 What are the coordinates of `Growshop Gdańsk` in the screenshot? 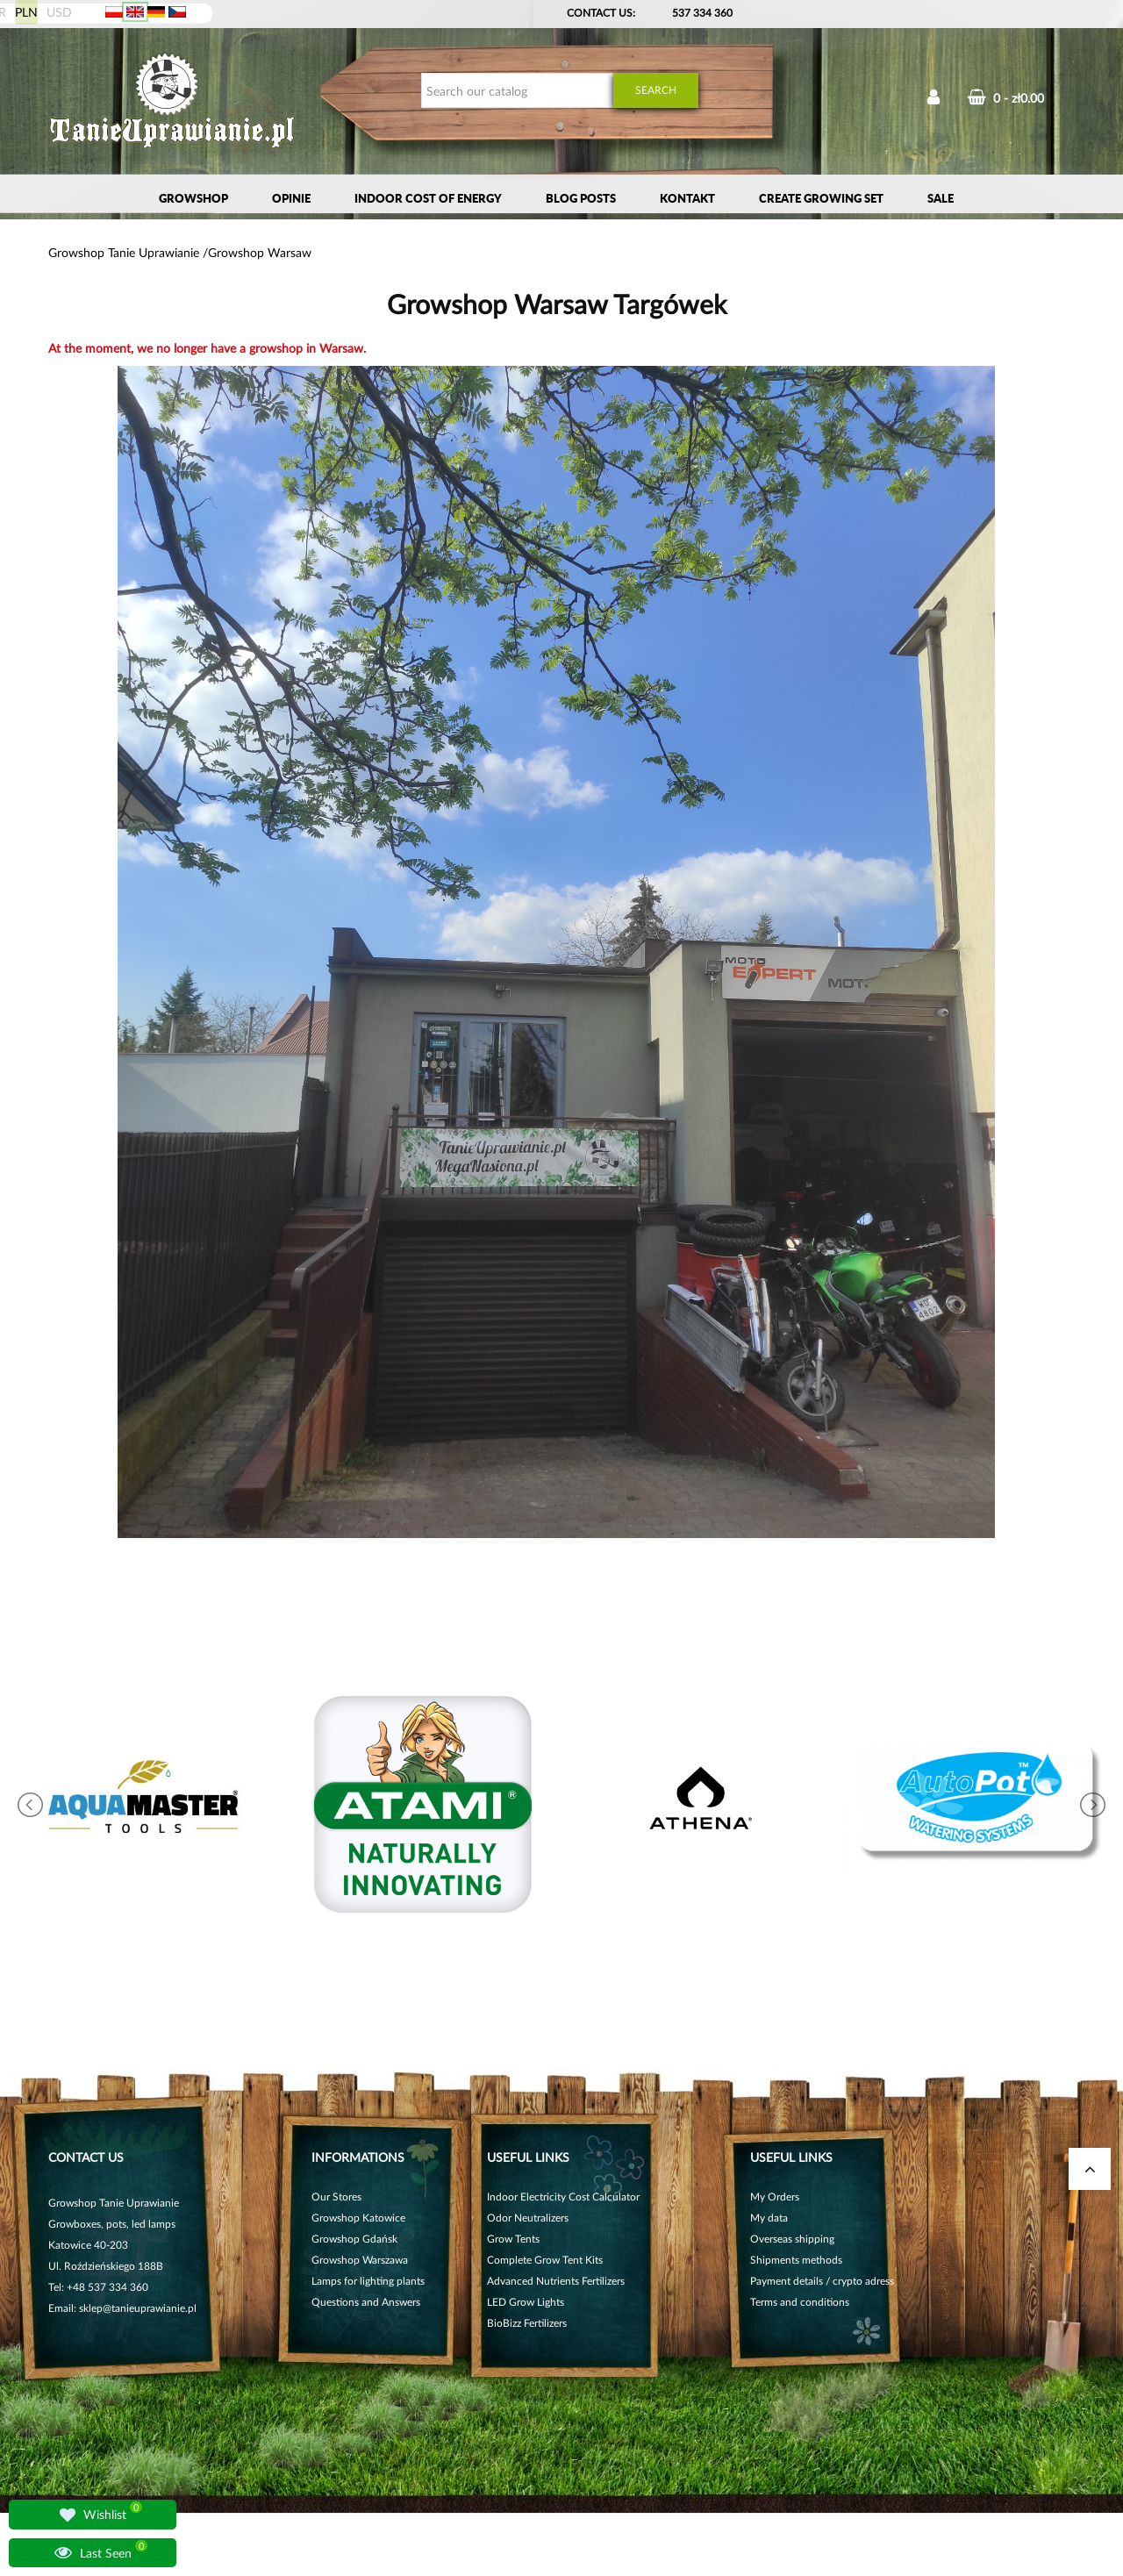 It's located at (354, 2238).